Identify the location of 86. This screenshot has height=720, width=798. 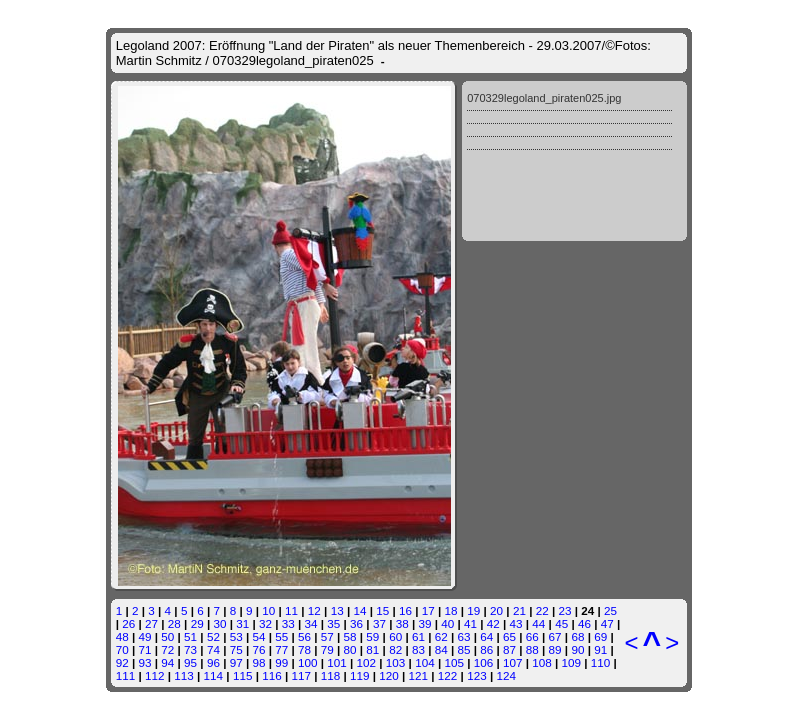
(486, 649).